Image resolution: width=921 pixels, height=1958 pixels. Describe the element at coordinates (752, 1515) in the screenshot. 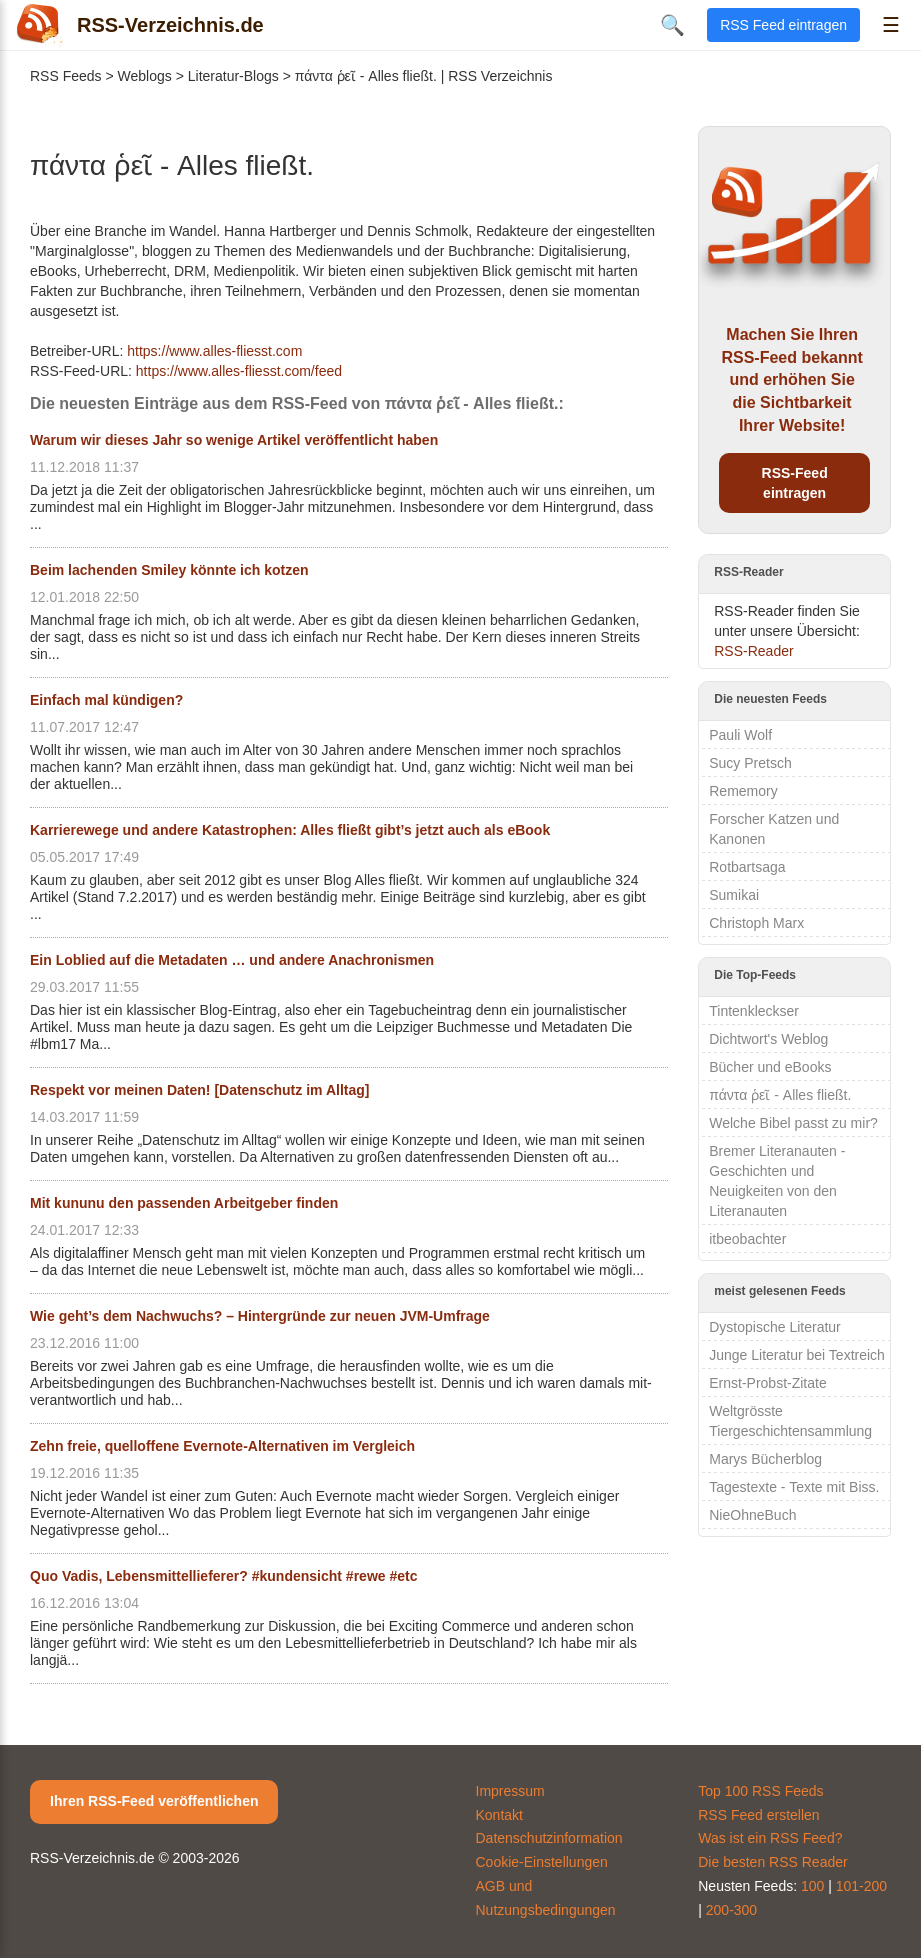

I see `NieOhneBuch` at that location.